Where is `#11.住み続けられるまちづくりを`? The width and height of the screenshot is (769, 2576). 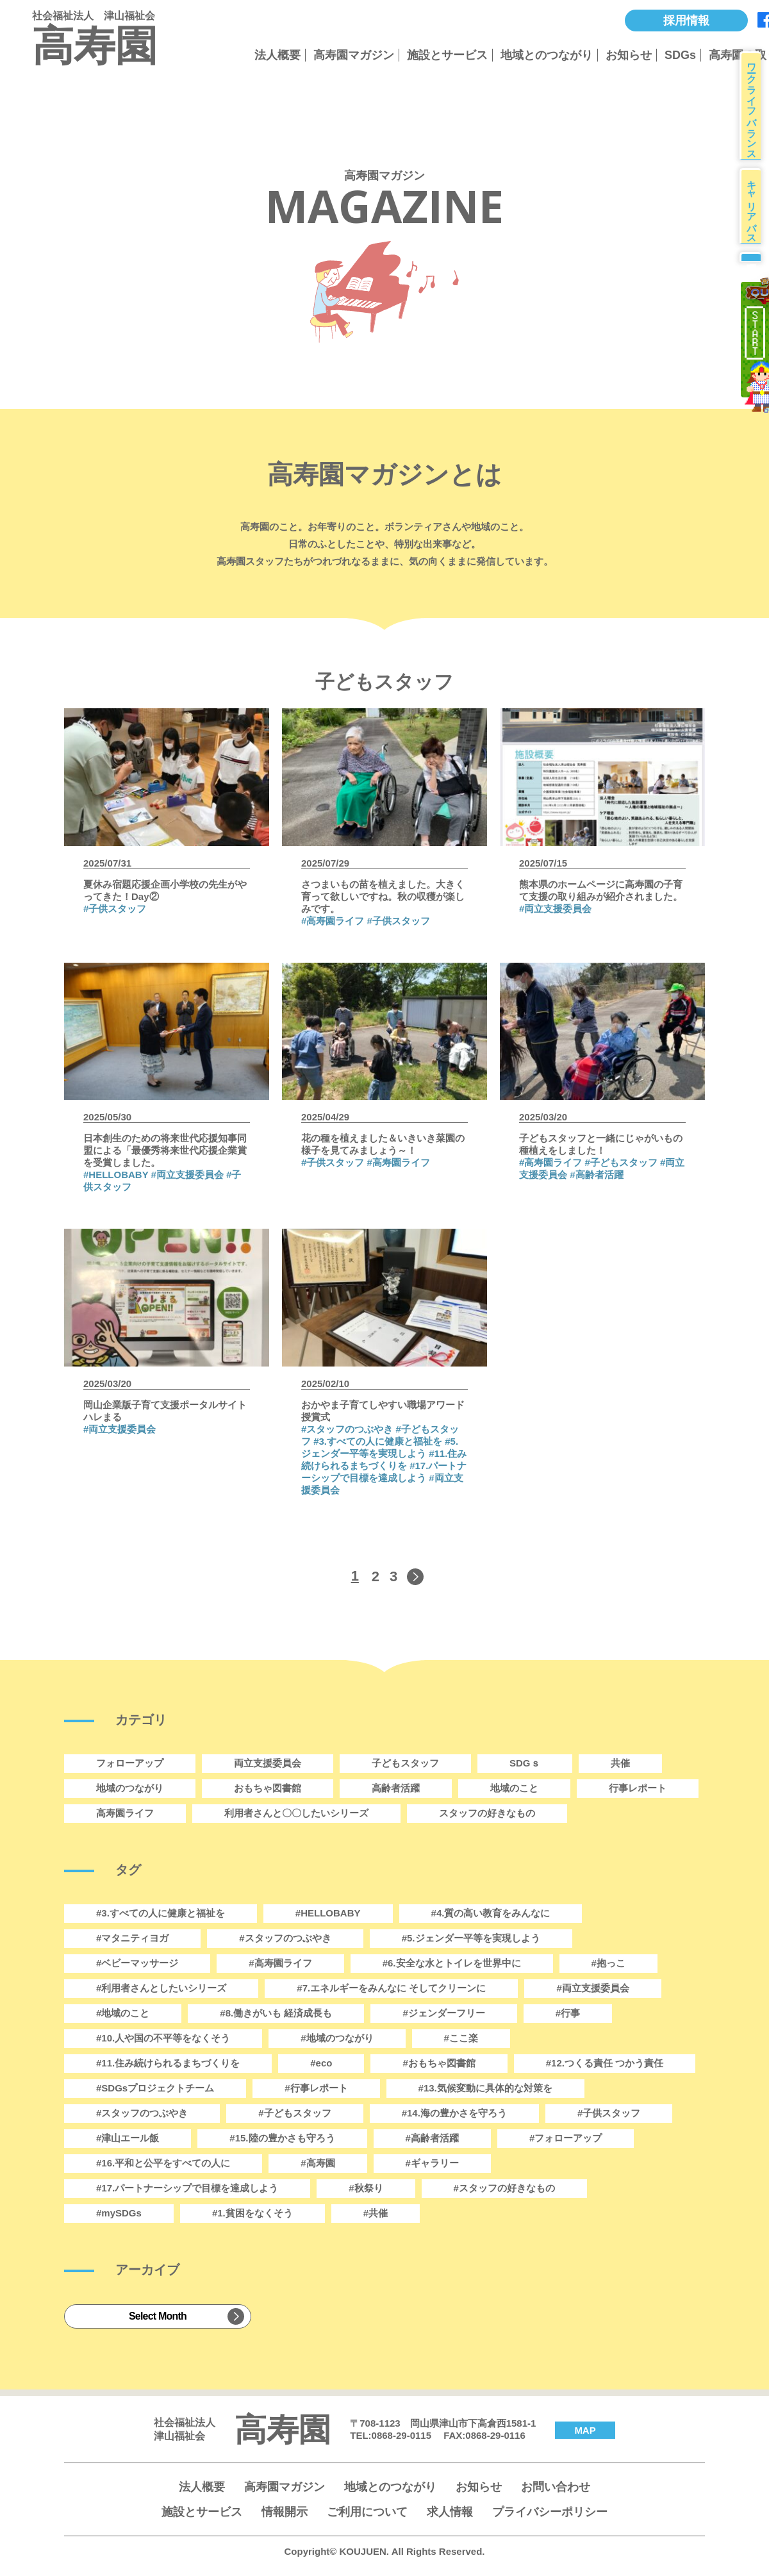
#11.住み続けられるまちづくりを is located at coordinates (168, 2062).